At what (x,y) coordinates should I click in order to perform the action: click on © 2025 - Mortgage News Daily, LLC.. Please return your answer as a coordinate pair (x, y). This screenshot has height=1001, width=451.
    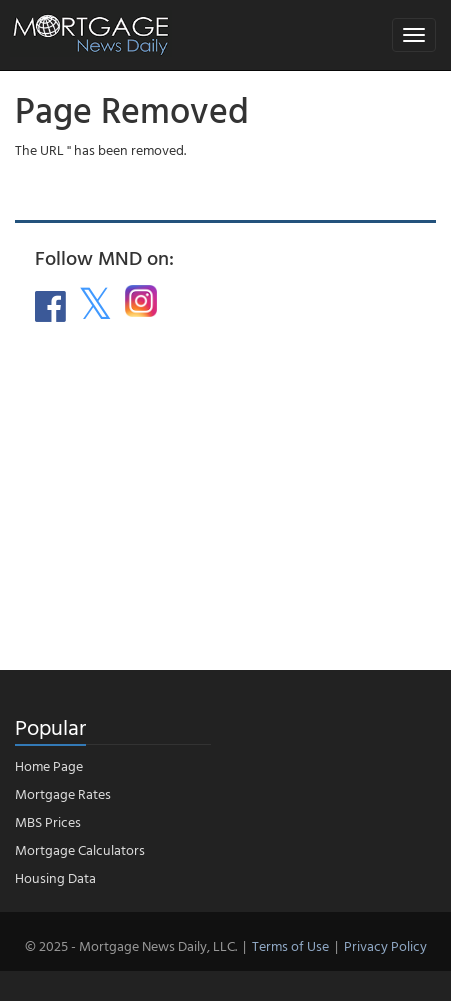
    Looking at the image, I should click on (131, 945).